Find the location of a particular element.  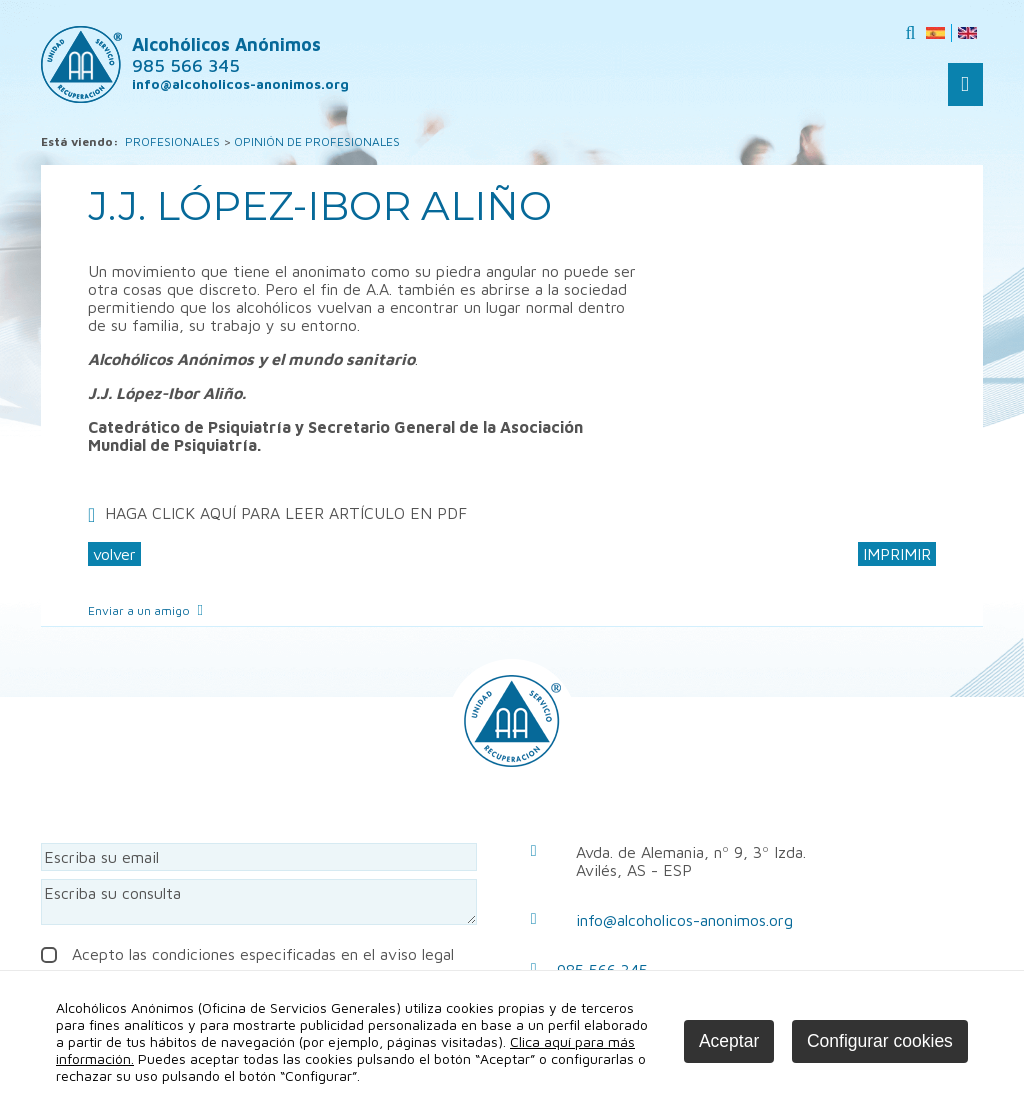

Aceptar is located at coordinates (729, 1041).